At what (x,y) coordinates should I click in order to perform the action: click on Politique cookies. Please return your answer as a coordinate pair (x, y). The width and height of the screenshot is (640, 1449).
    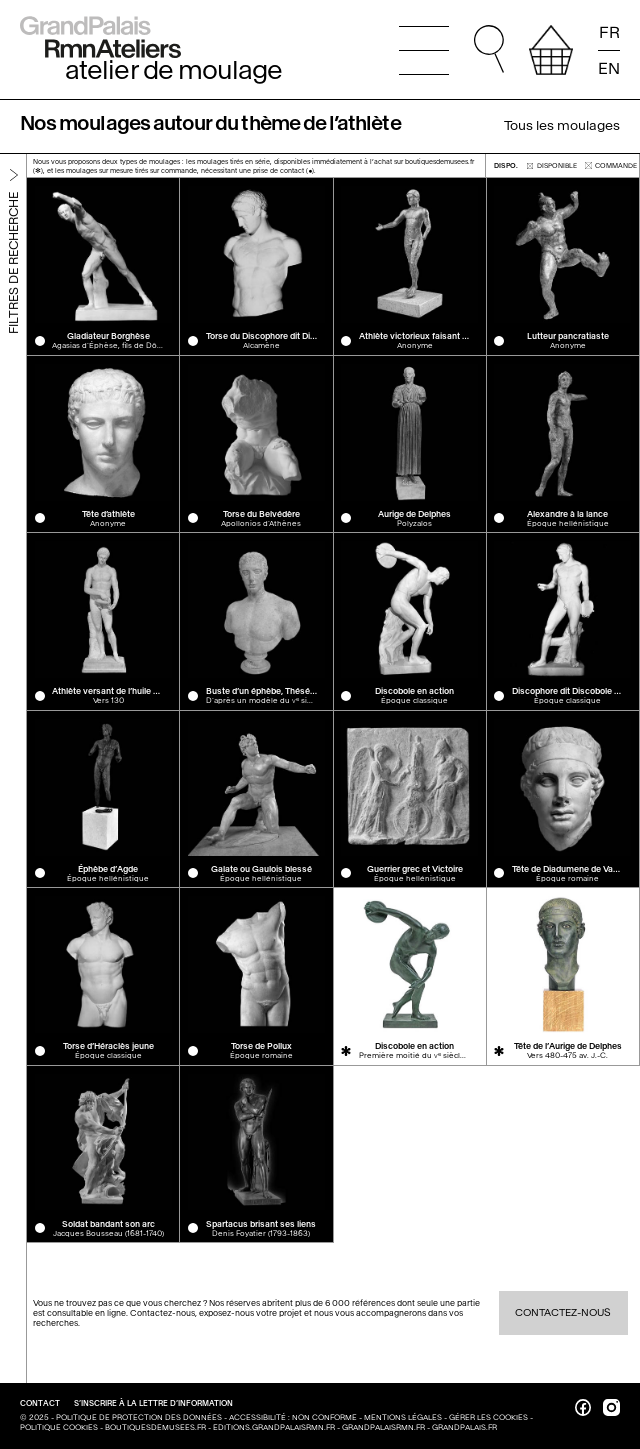
    Looking at the image, I should click on (59, 1427).